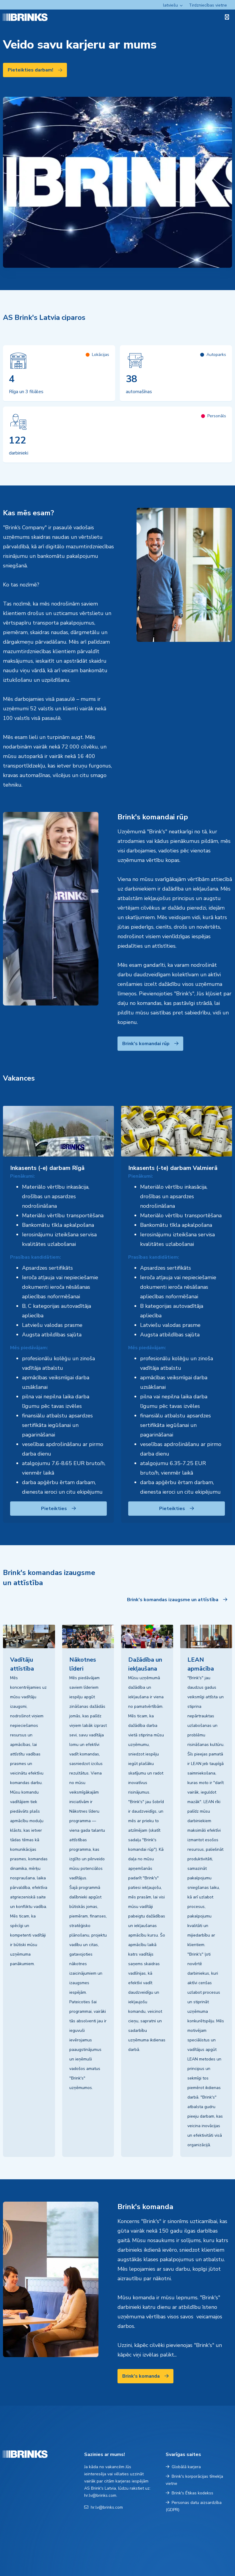  I want to click on latviešu, so click(170, 5).